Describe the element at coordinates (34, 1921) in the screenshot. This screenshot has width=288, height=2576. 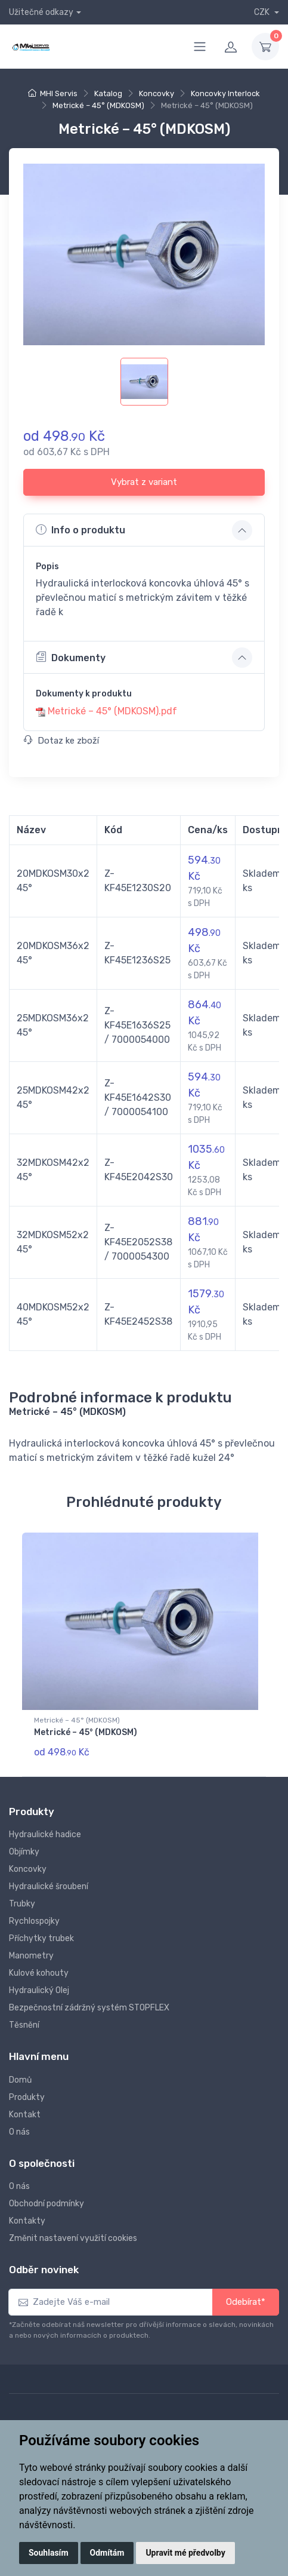
I see `Rychlospojky` at that location.